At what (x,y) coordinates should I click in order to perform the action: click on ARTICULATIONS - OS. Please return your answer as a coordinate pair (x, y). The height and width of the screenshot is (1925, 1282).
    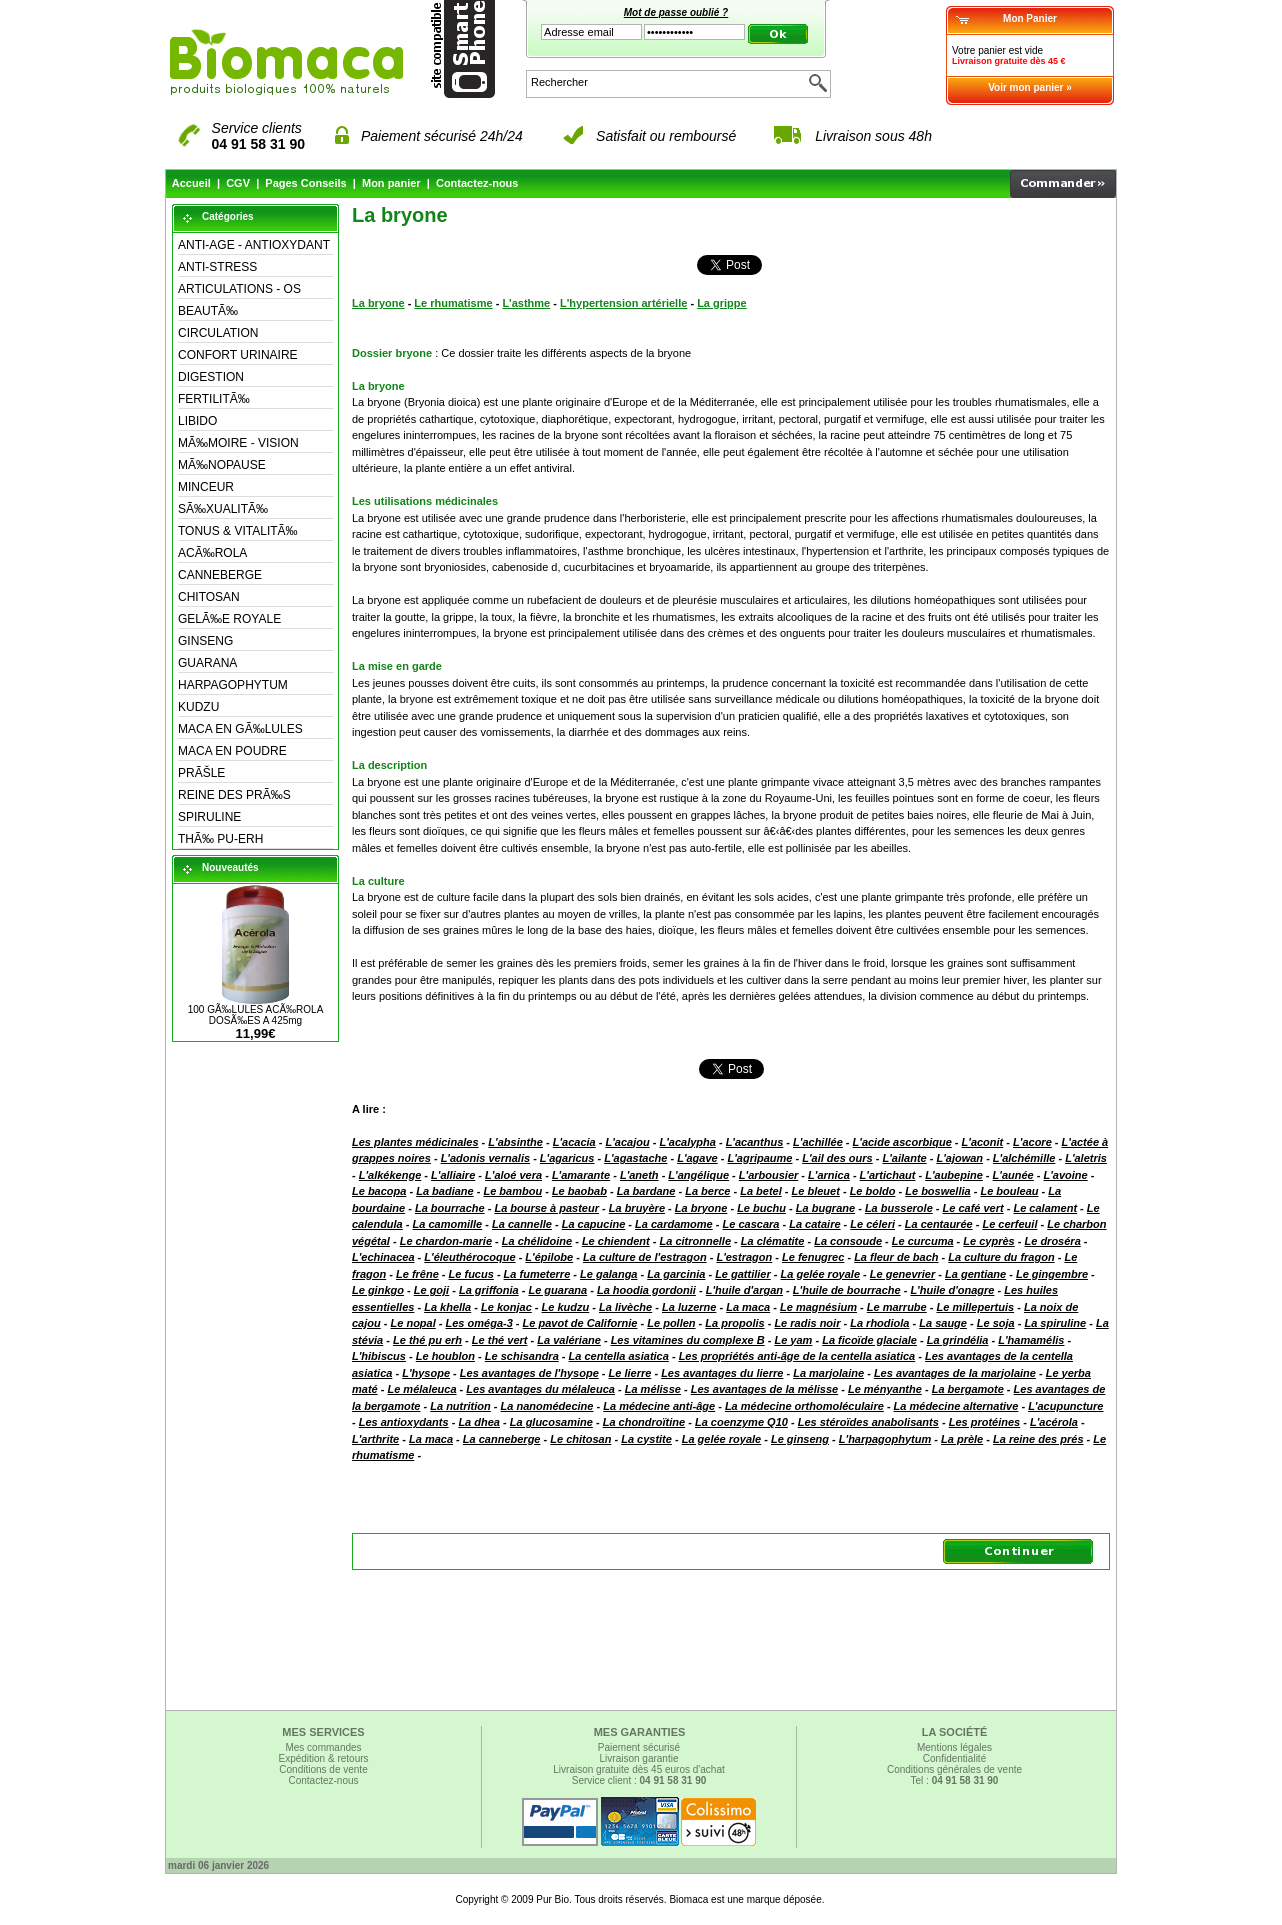
    Looking at the image, I should click on (239, 289).